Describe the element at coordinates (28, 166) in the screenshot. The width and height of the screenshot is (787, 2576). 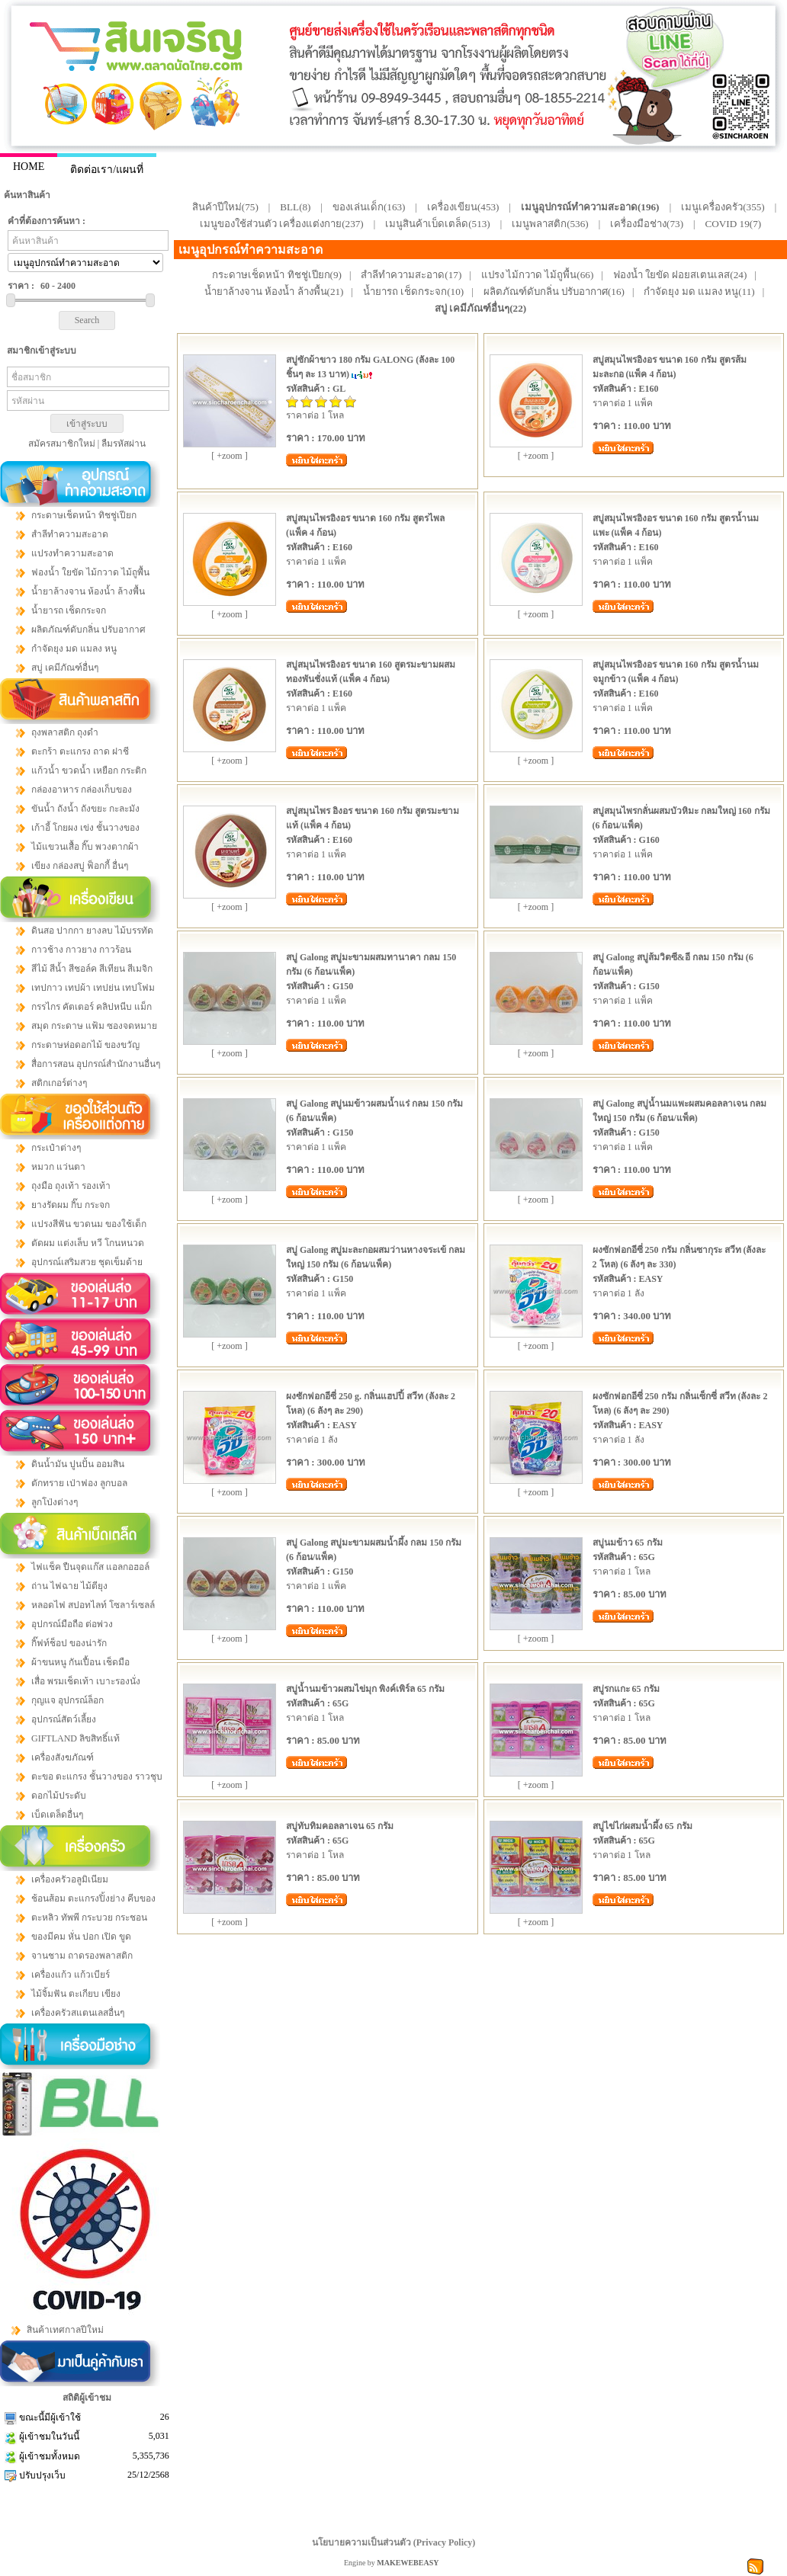
I see `HOME` at that location.